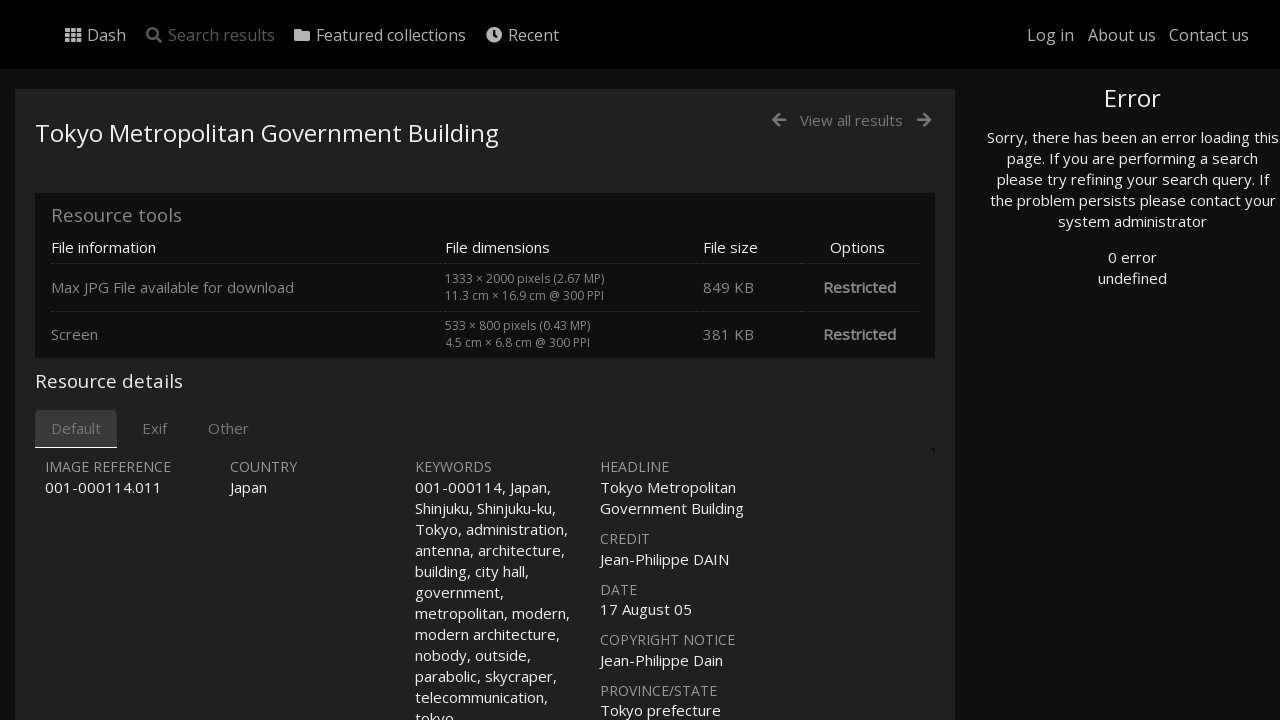 The width and height of the screenshot is (1280, 720). Describe the element at coordinates (1114, 708) in the screenshot. I see `Click here to apply for an account` at that location.